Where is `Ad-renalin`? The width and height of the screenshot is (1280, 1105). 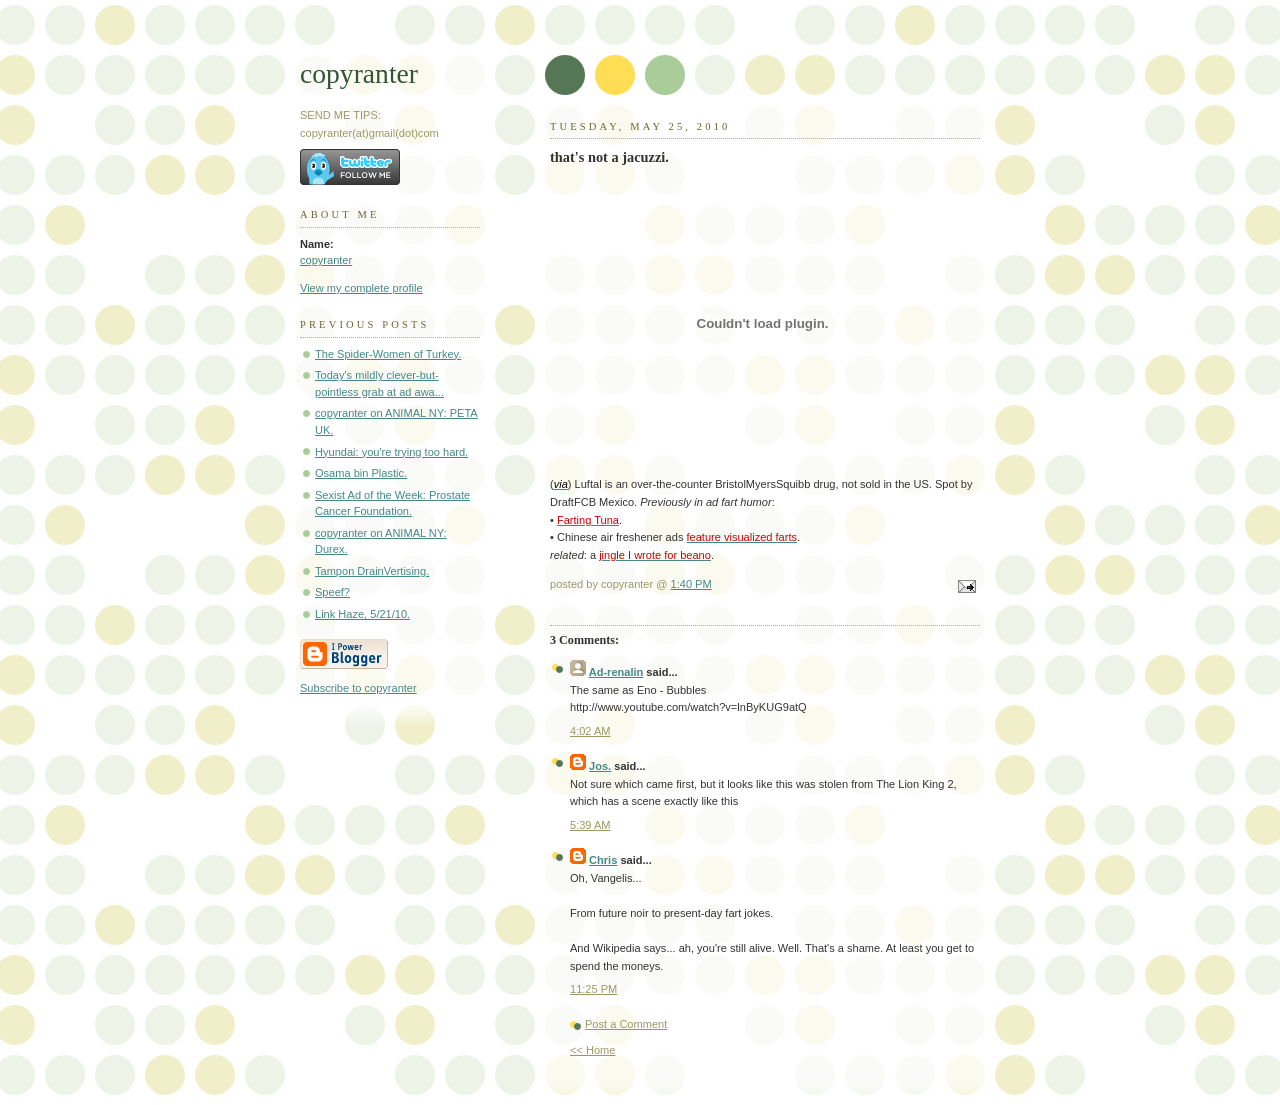
Ad-renalin is located at coordinates (616, 672).